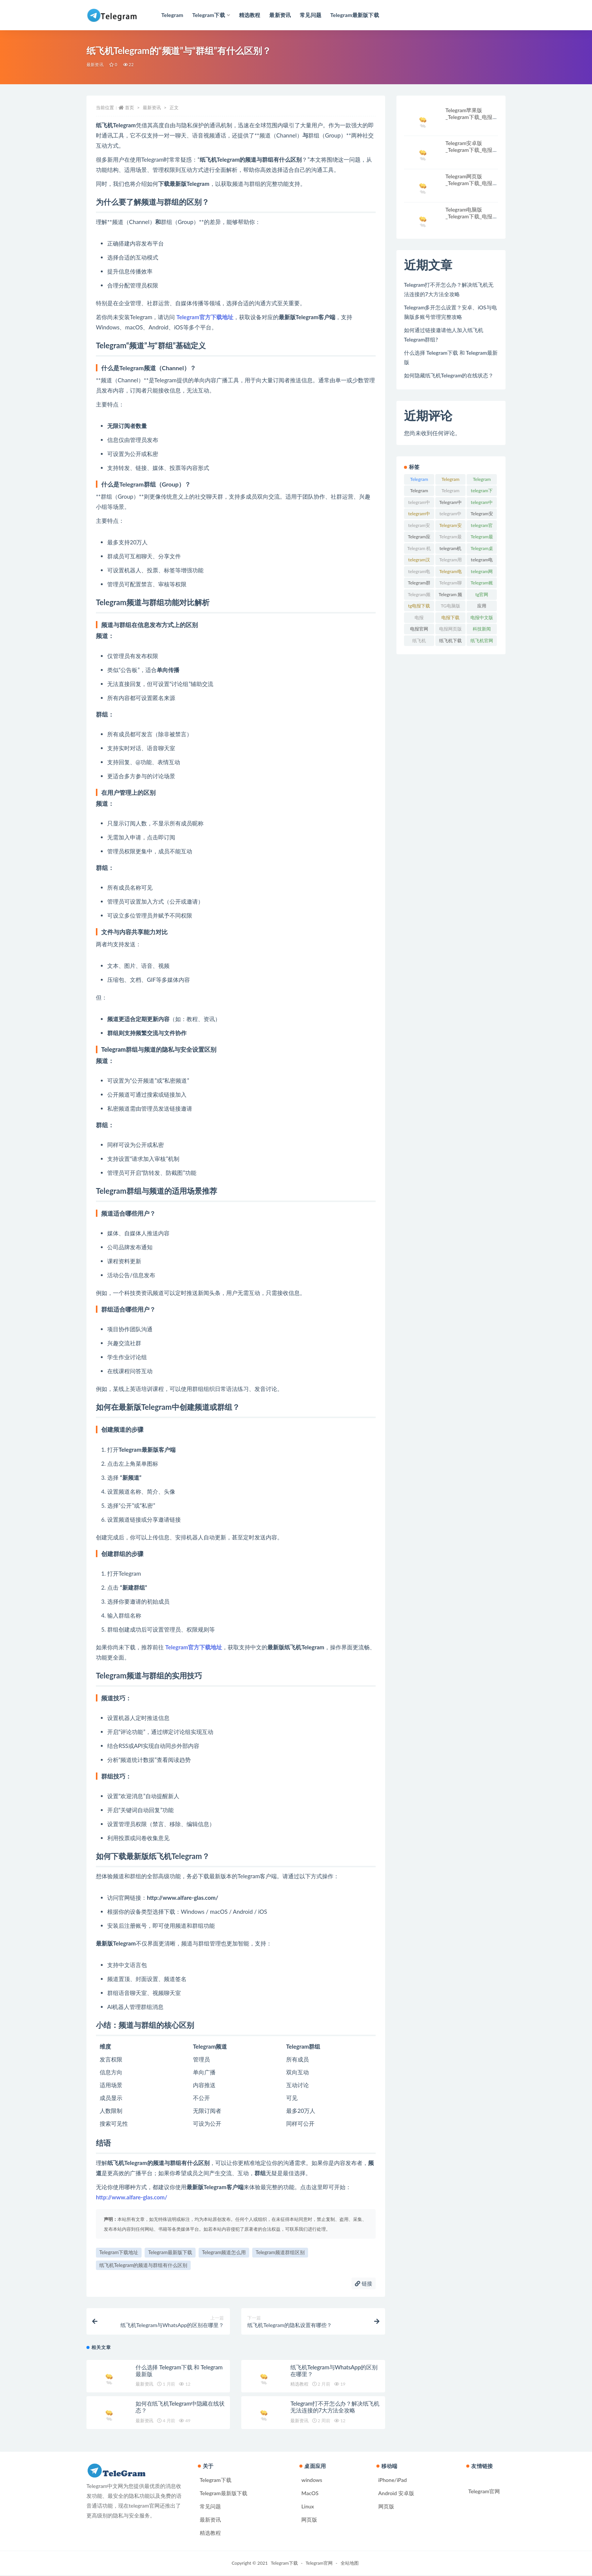 The height and width of the screenshot is (2576, 592). I want to click on MacOS, so click(309, 2494).